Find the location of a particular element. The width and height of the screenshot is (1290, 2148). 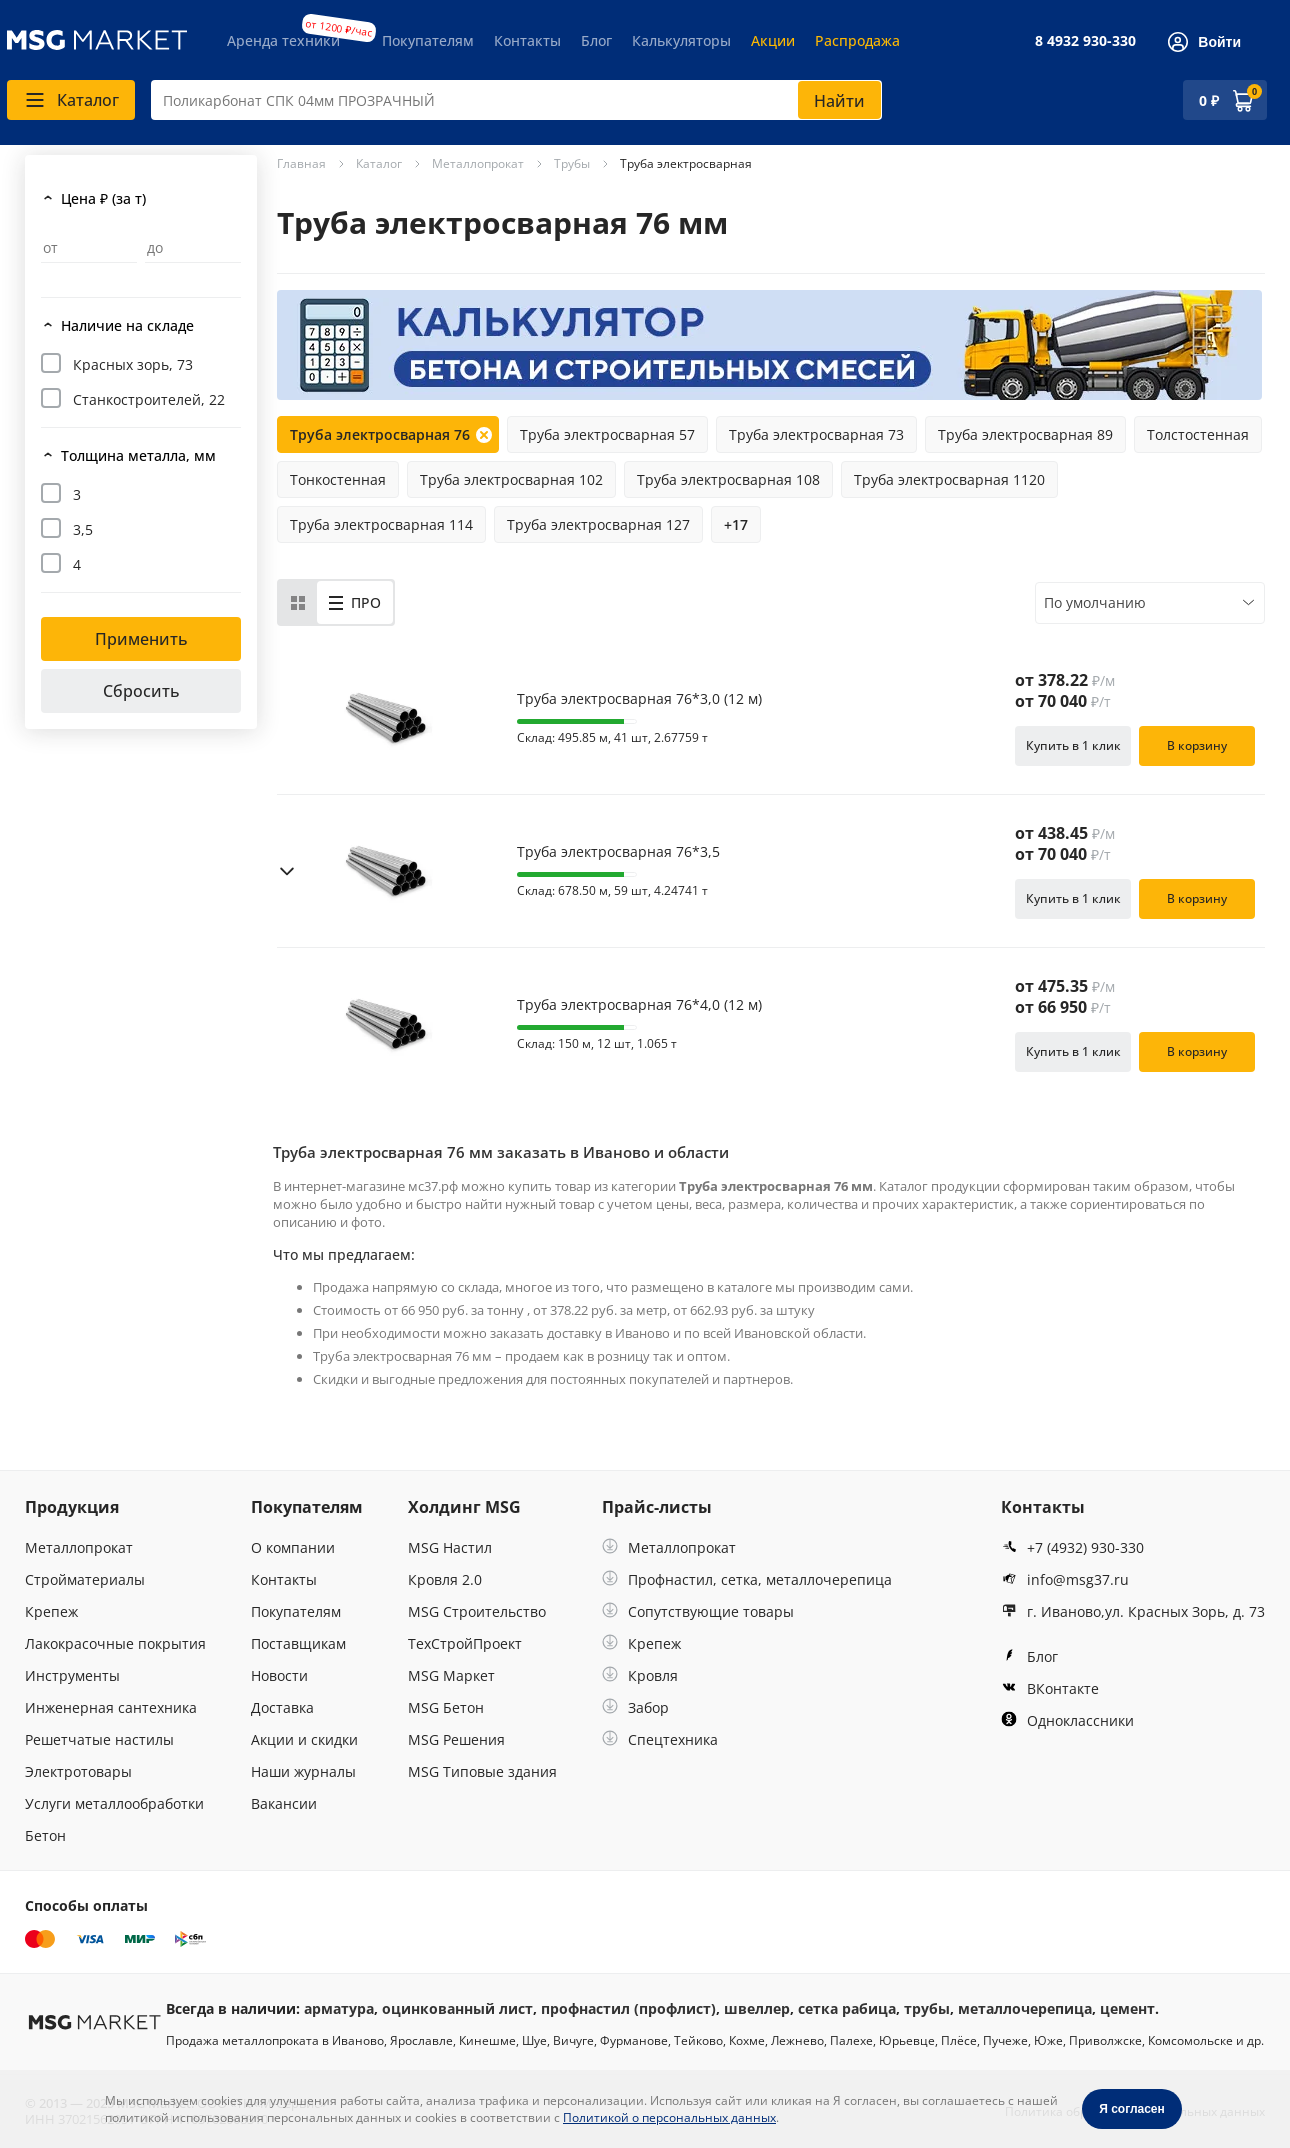

трубы is located at coordinates (927, 2008).